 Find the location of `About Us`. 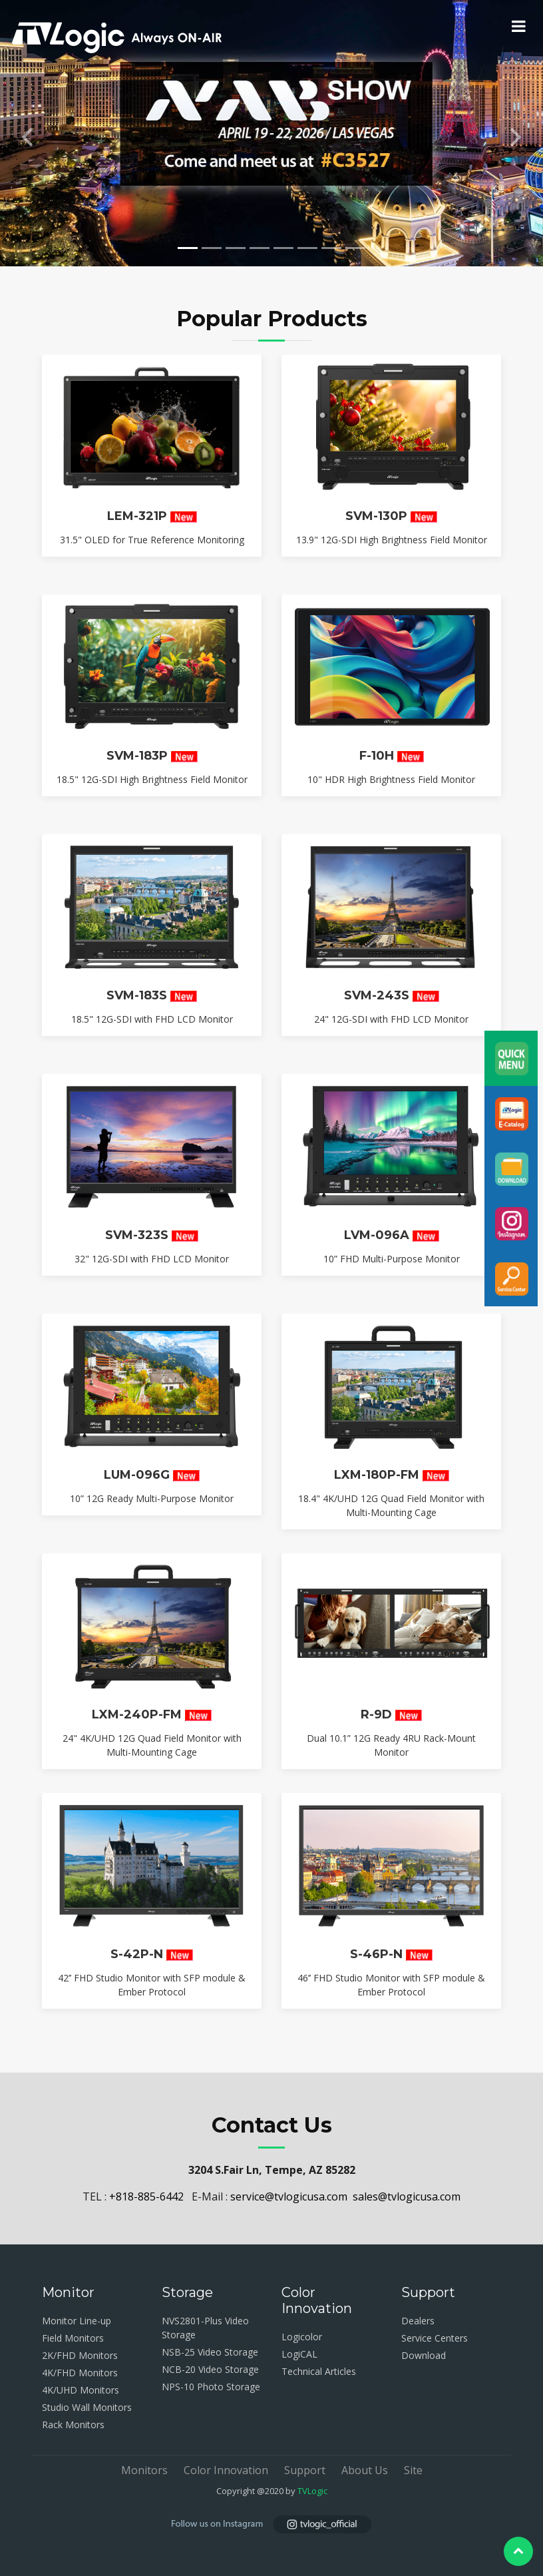

About Us is located at coordinates (364, 2470).